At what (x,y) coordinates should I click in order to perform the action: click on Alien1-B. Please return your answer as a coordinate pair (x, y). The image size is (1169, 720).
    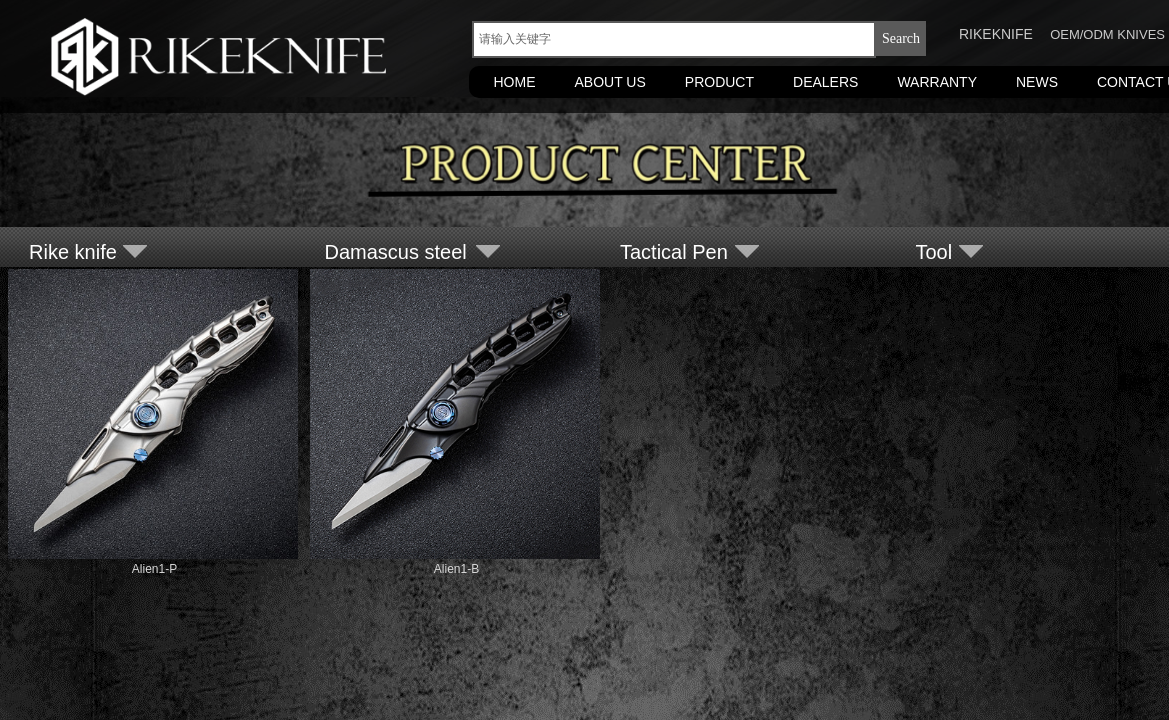
    Looking at the image, I should click on (456, 569).